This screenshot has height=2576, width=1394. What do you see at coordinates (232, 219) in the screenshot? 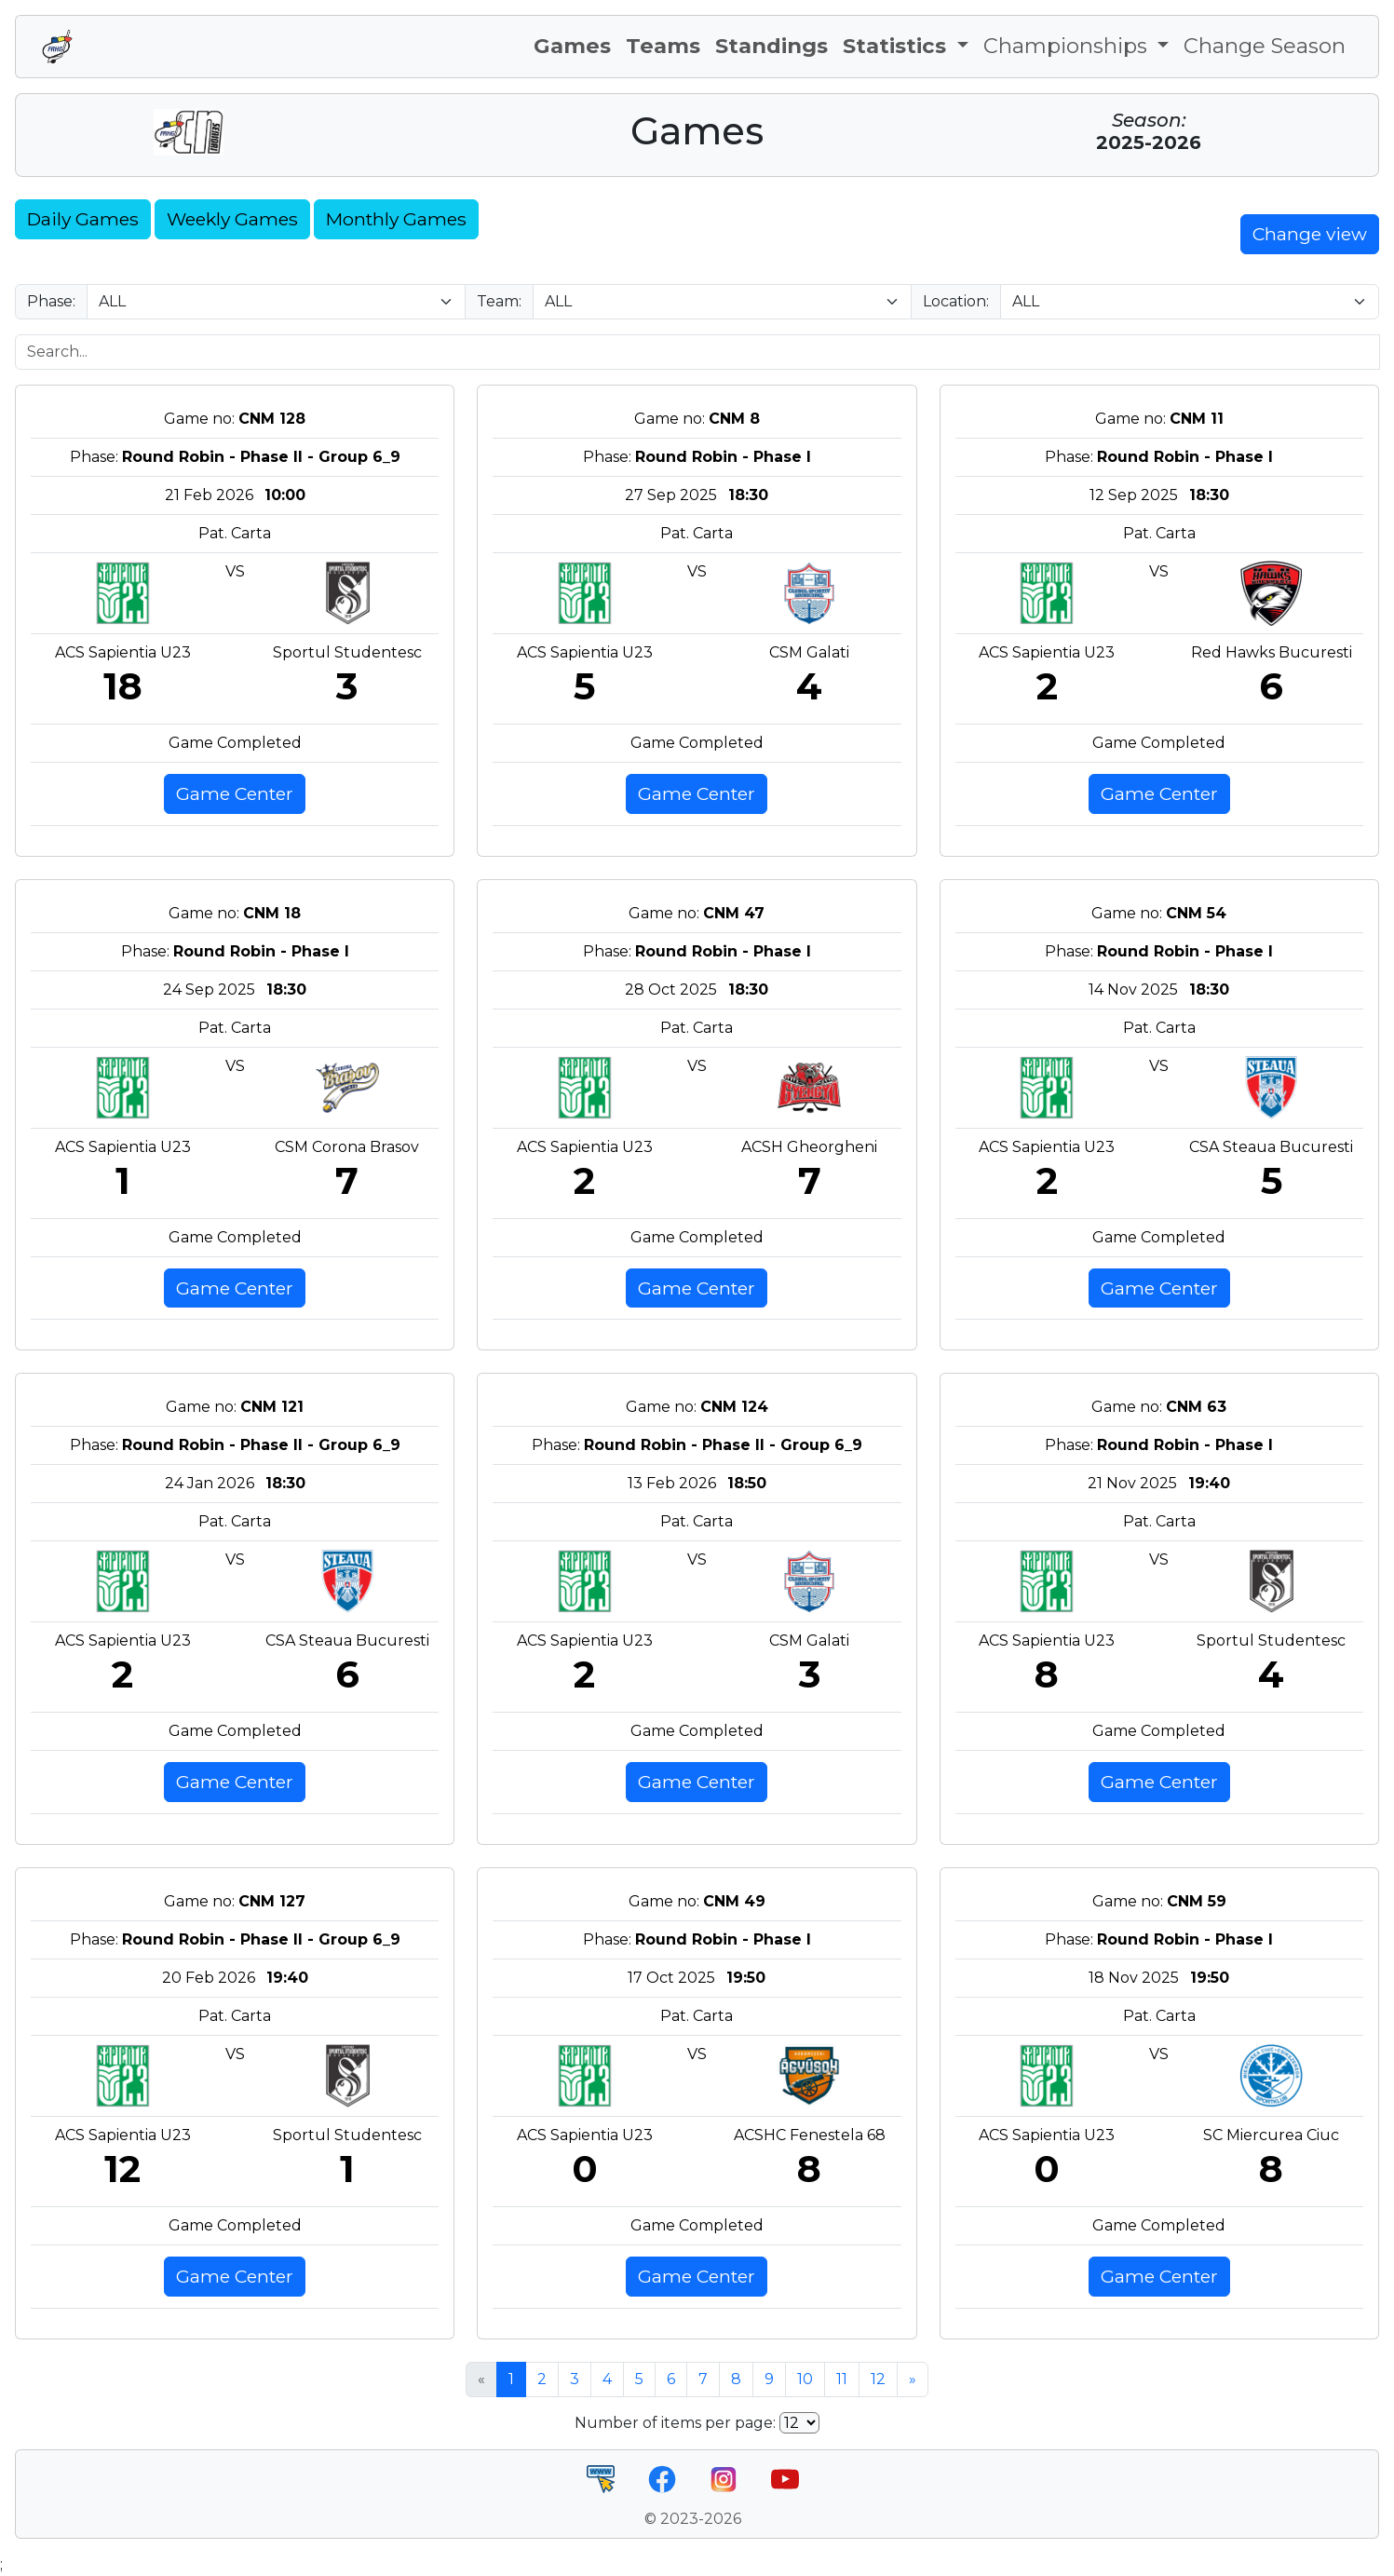
I see `Weekly Games` at bounding box center [232, 219].